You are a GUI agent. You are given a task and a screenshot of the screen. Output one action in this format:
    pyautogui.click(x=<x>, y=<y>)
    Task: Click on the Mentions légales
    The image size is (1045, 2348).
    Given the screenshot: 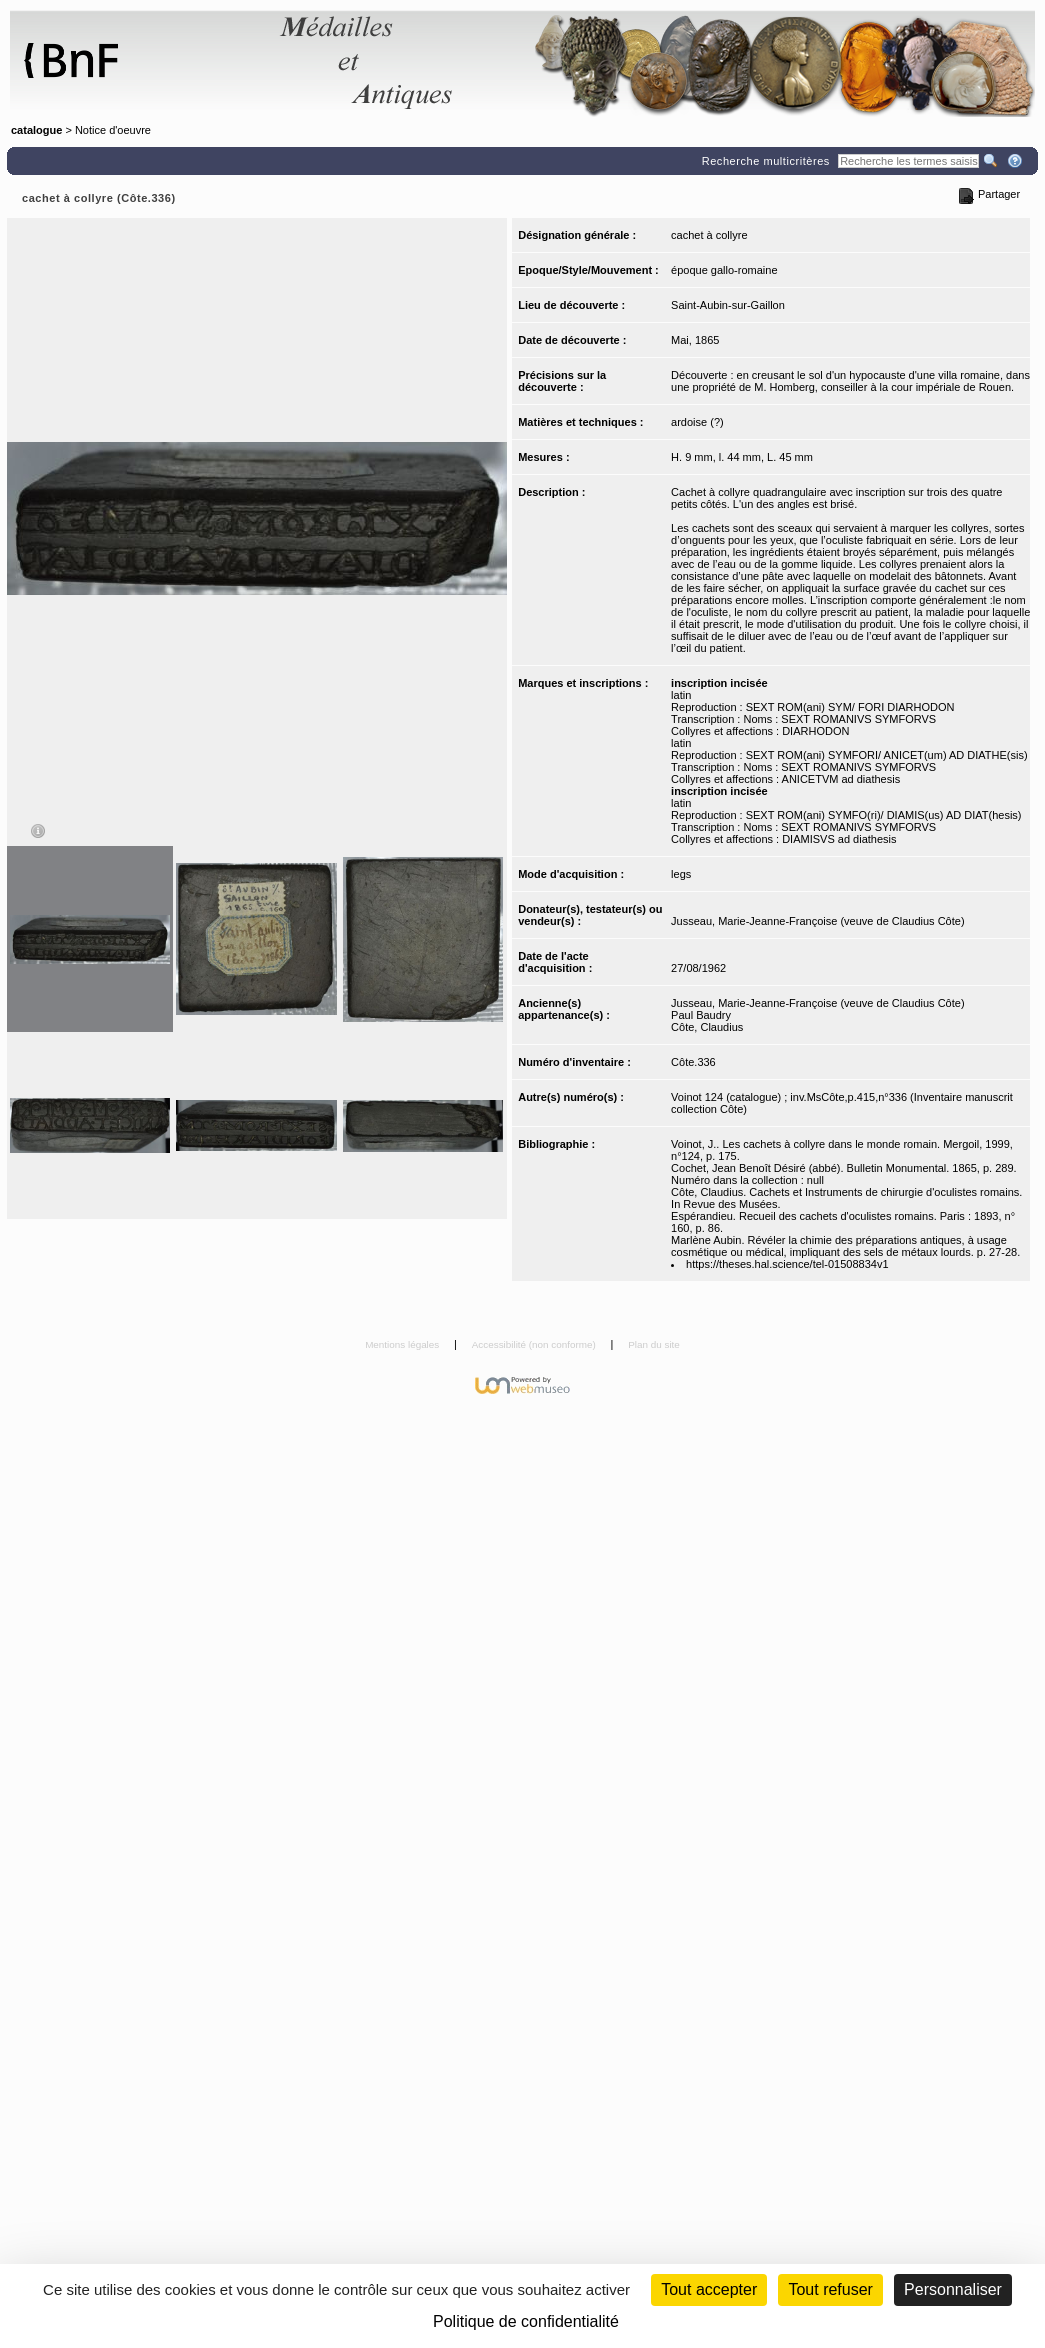 What is the action you would take?
    pyautogui.click(x=403, y=1344)
    